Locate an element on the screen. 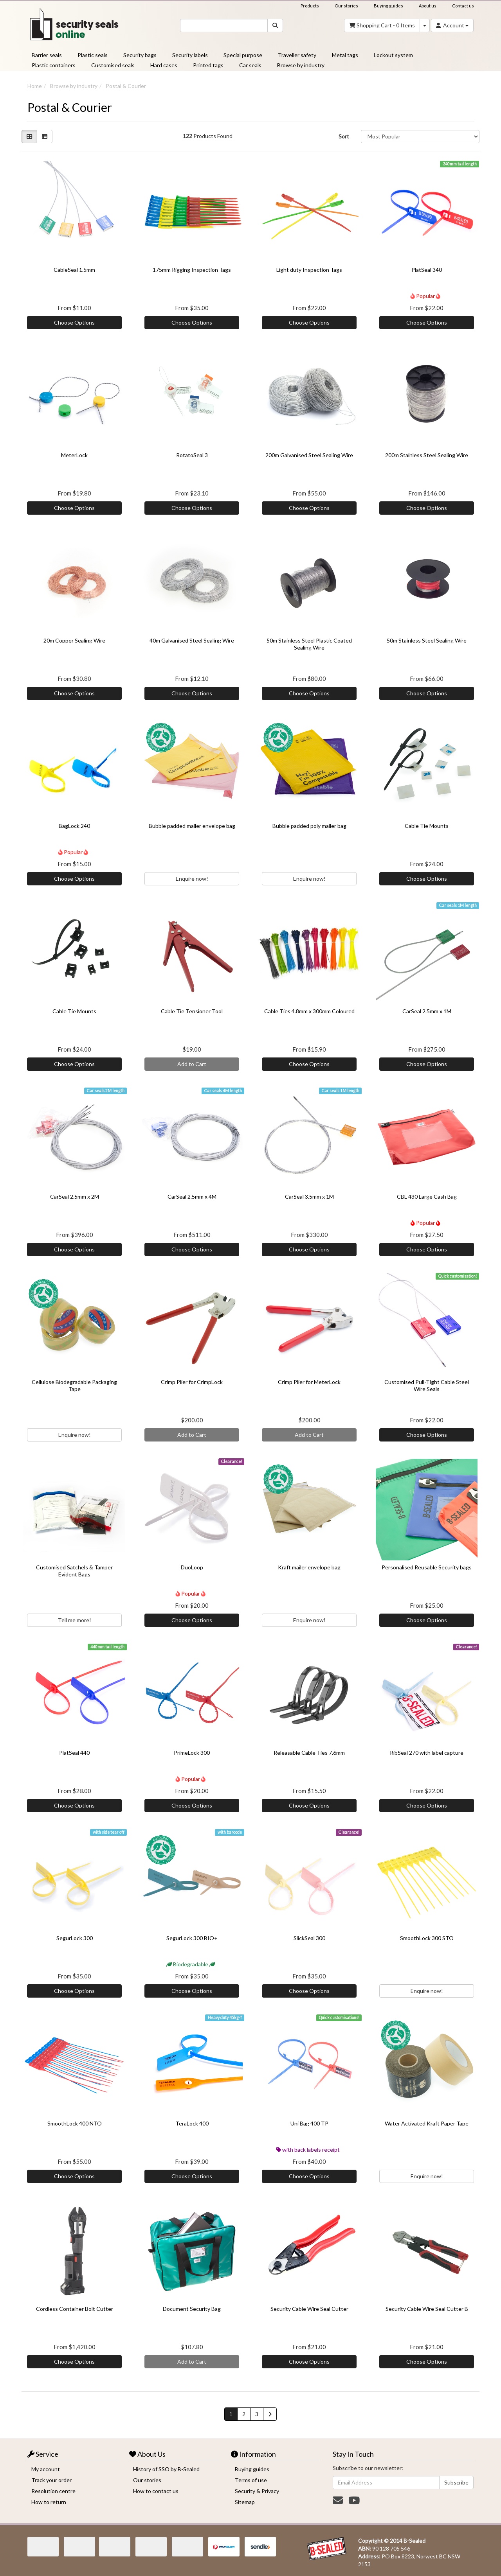  Plastic seals is located at coordinates (92, 55).